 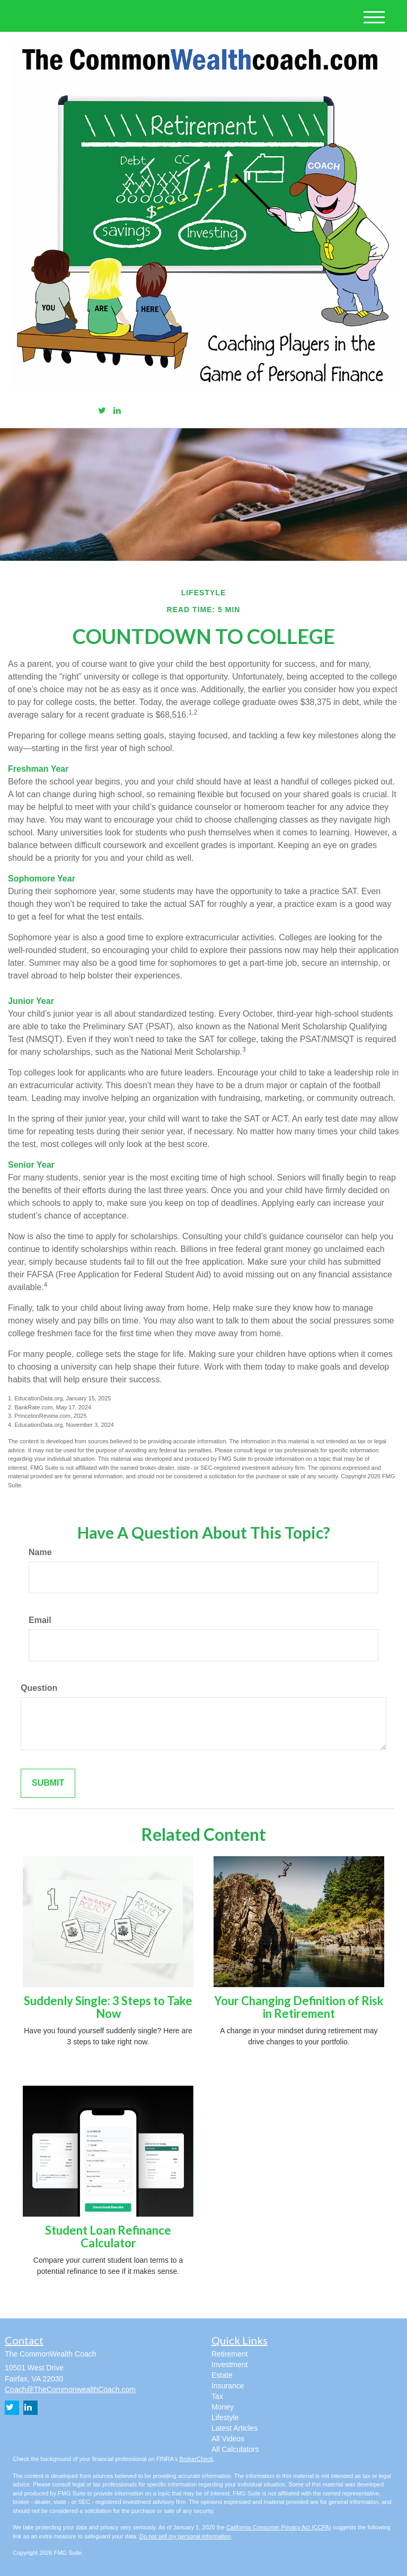 What do you see at coordinates (224, 2417) in the screenshot?
I see `Lifestyle` at bounding box center [224, 2417].